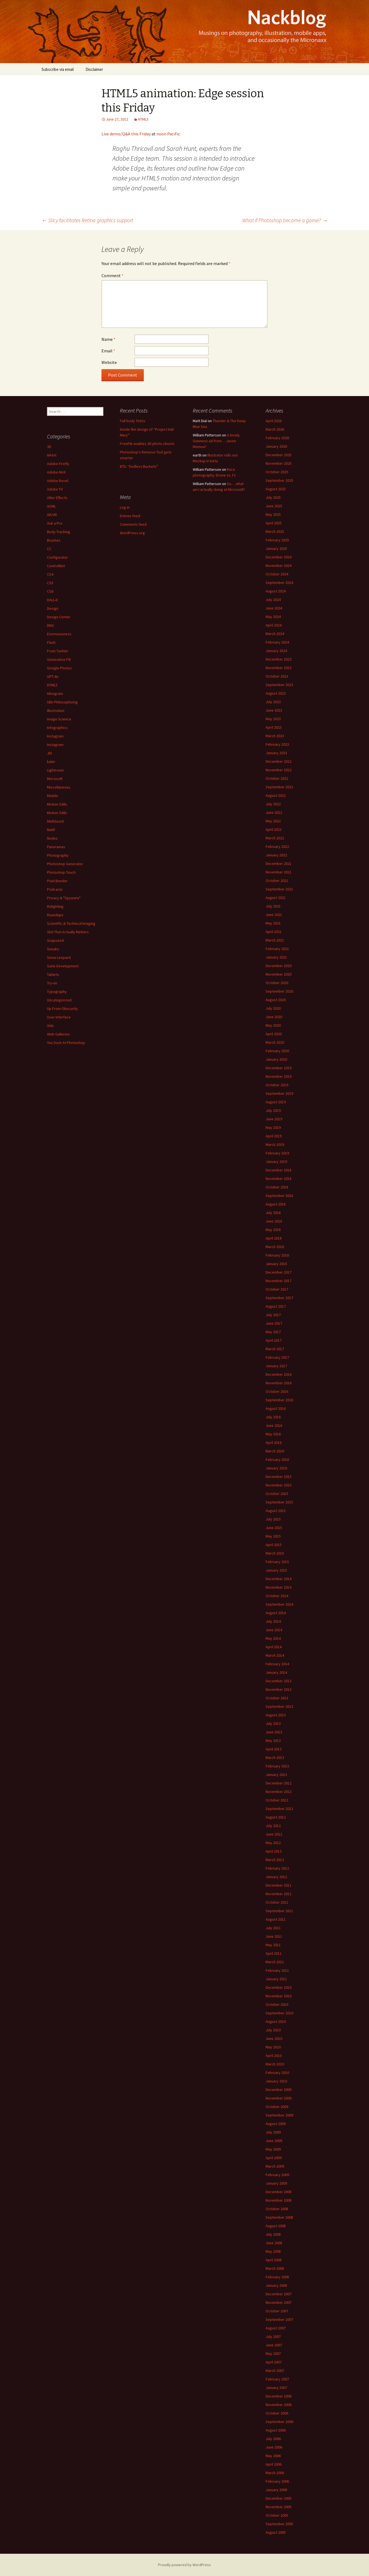 Image resolution: width=369 pixels, height=2576 pixels. I want to click on Name, so click(108, 339).